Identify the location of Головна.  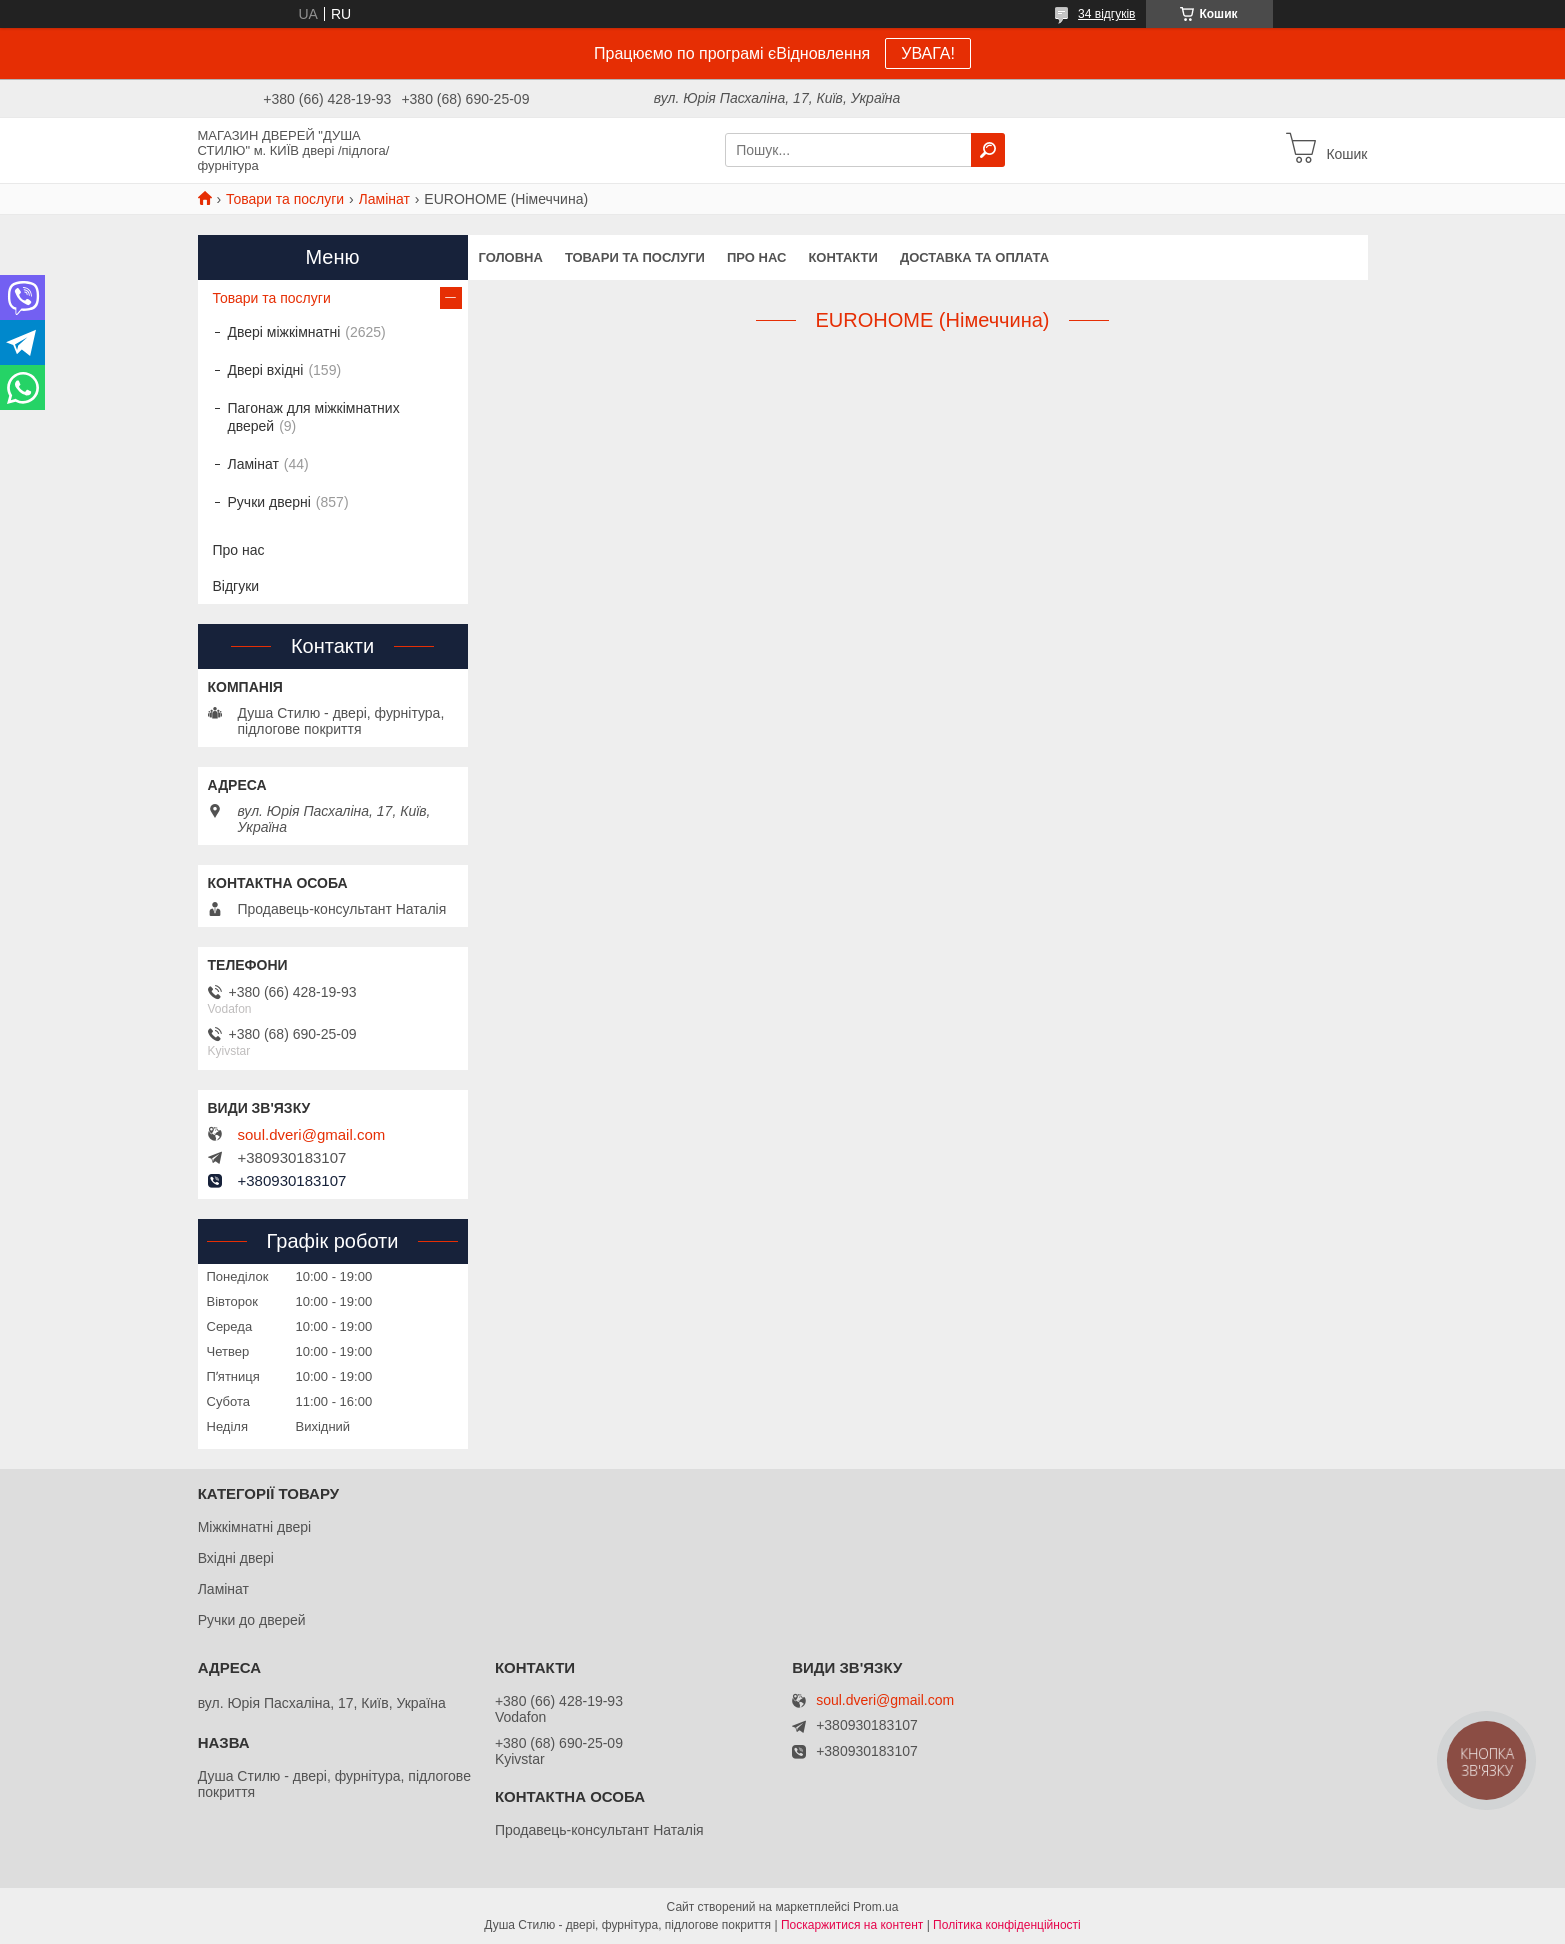
(511, 257).